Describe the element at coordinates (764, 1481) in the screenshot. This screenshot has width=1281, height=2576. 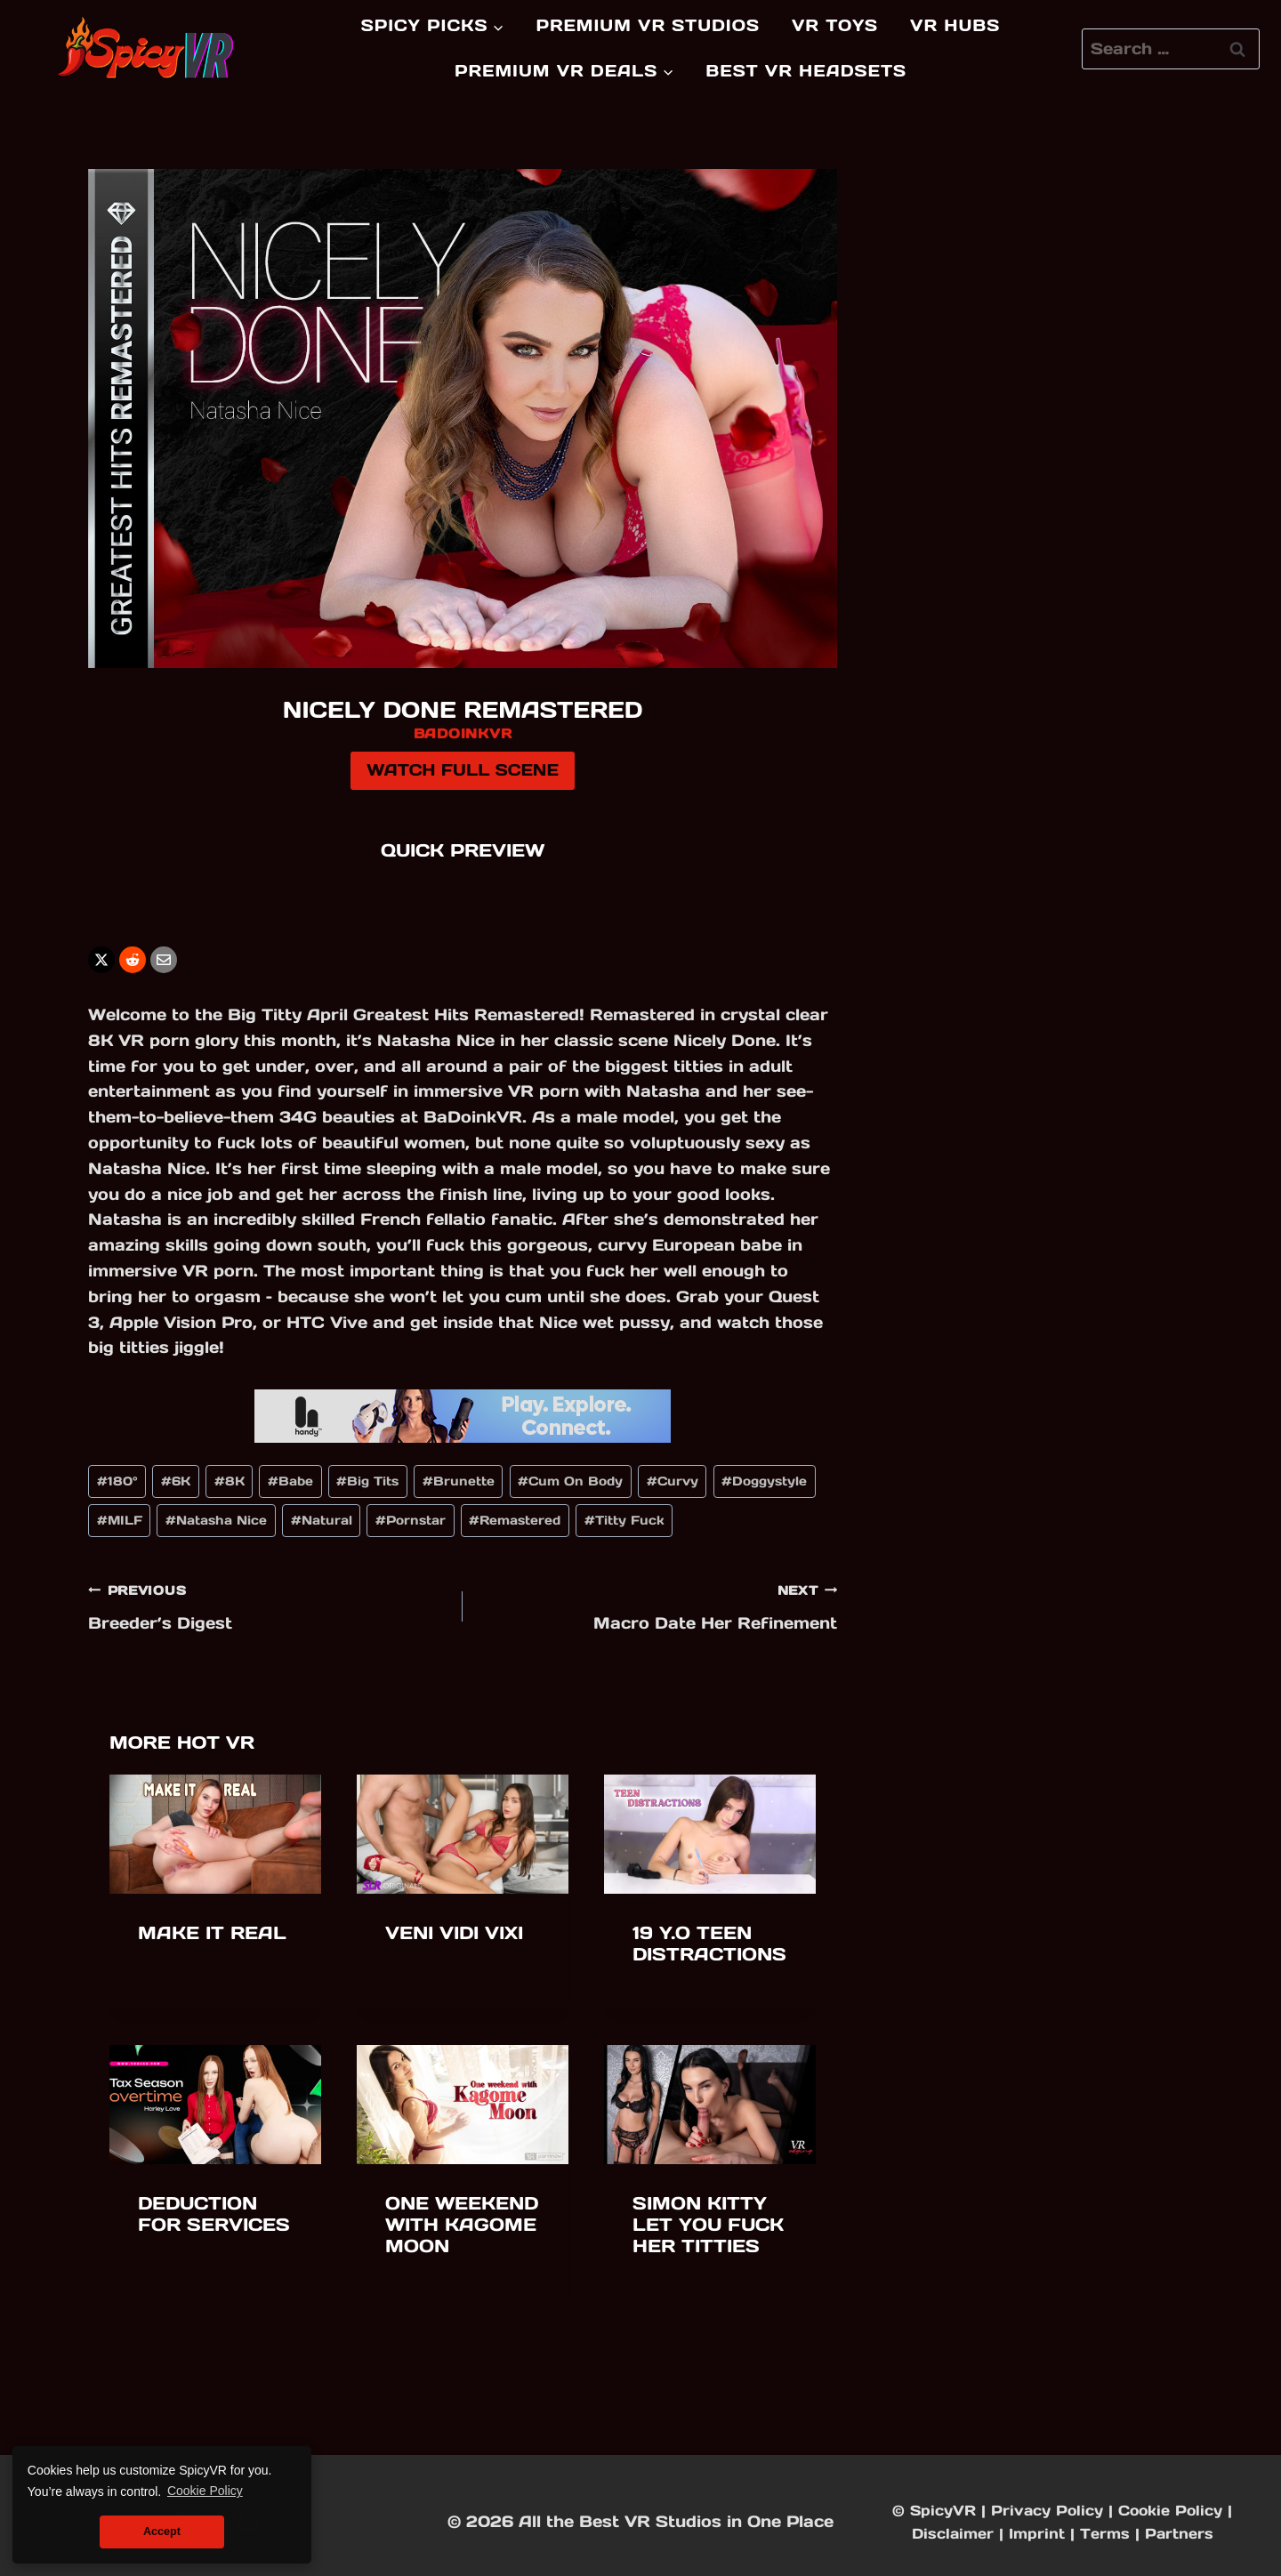
I see `Doggystyle` at that location.